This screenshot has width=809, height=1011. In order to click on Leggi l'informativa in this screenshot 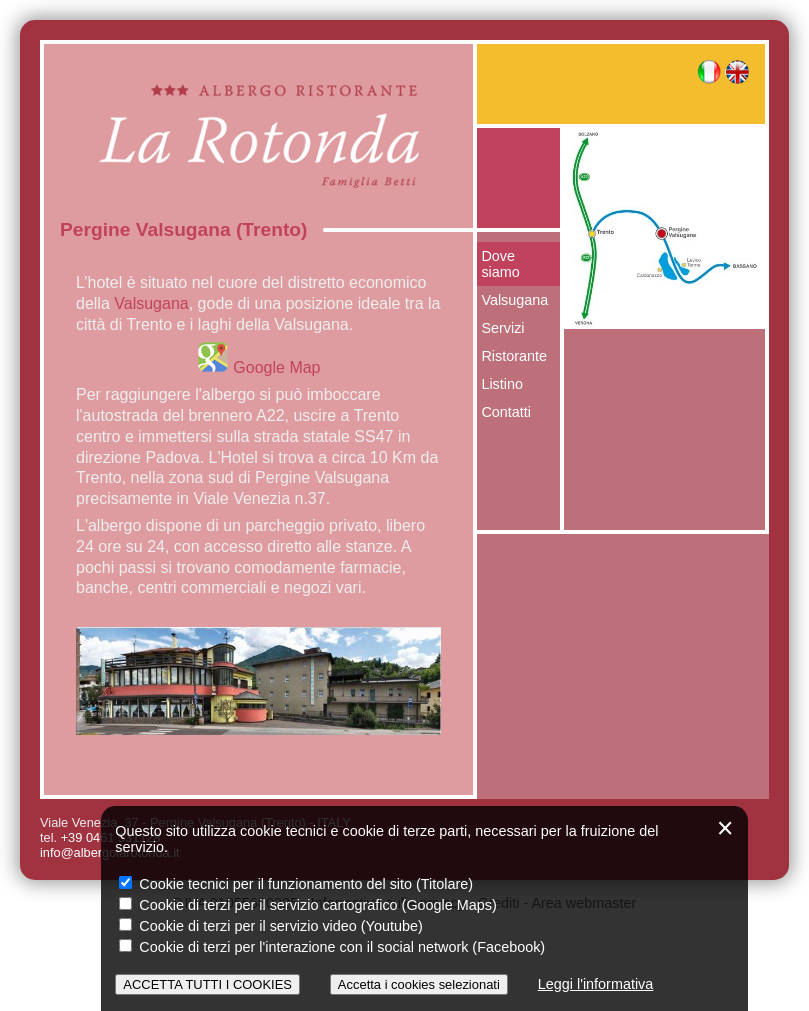, I will do `click(596, 984)`.